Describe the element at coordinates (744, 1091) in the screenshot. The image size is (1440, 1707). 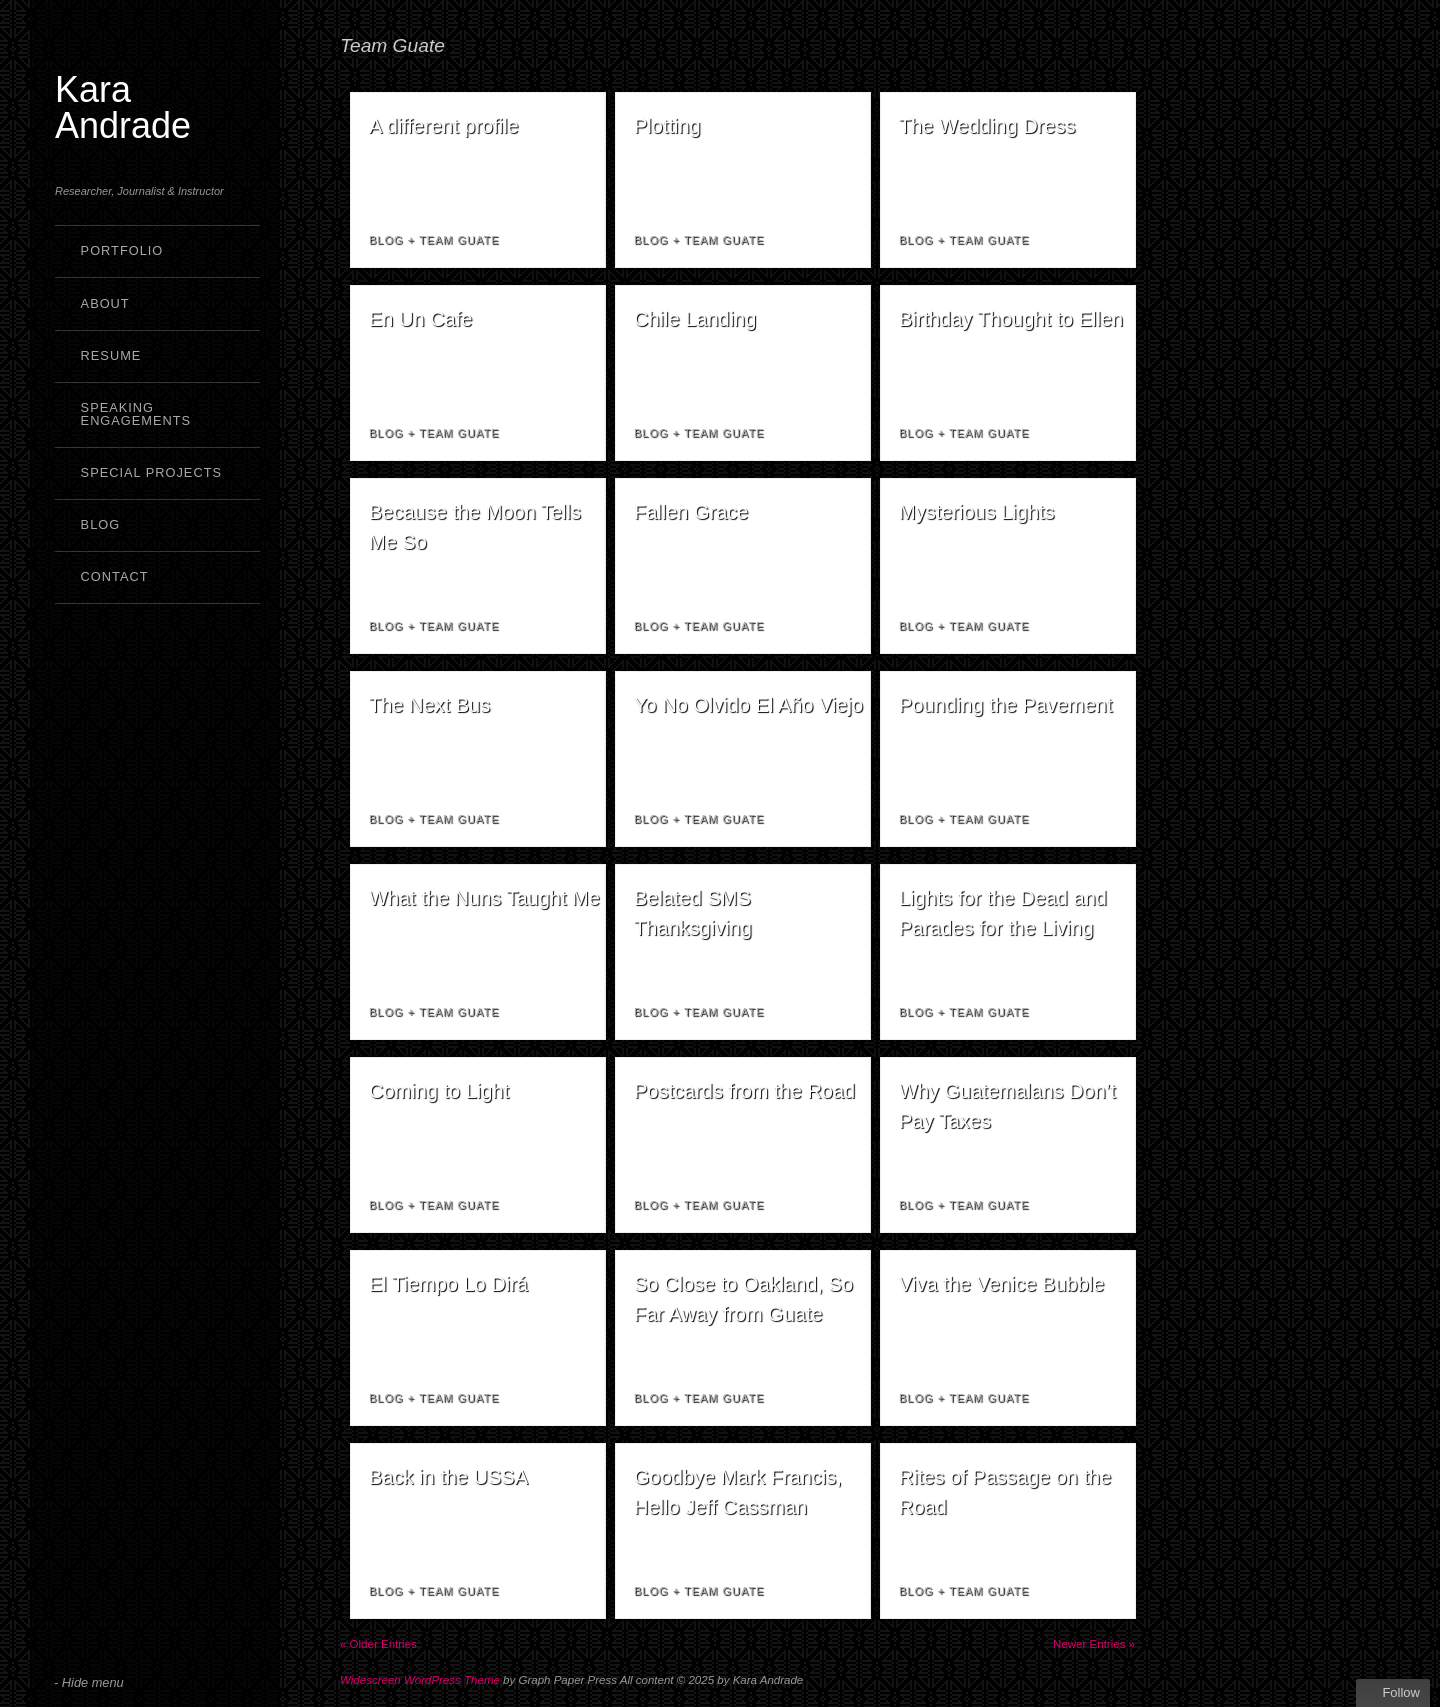
I see `Postcards from the Road` at that location.